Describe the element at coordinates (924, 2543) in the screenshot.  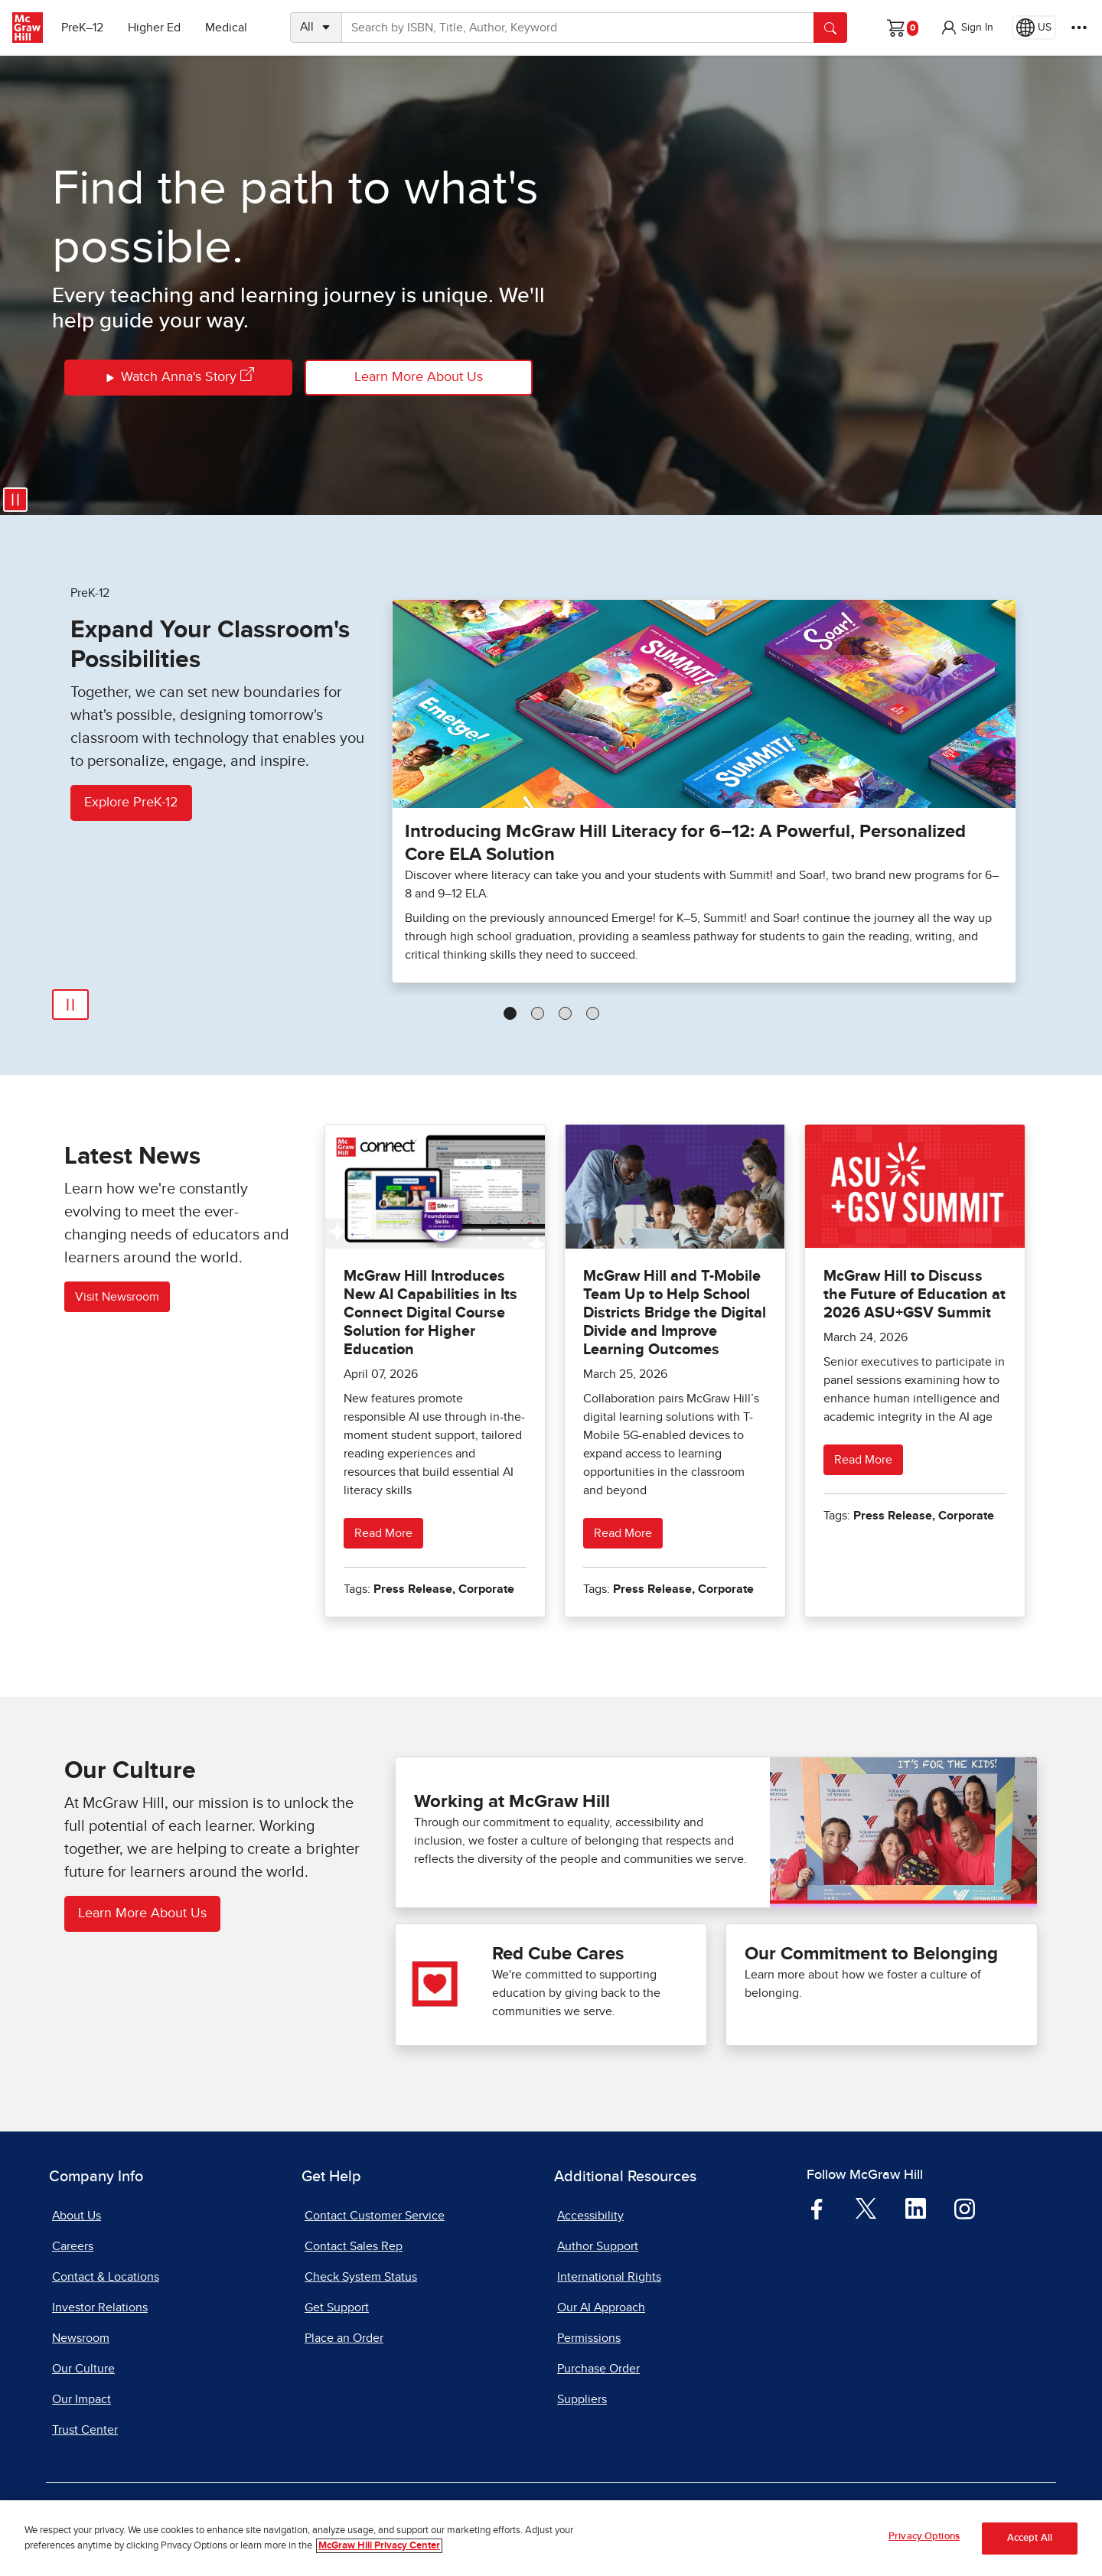
I see `Privacy Options [Privacy Options, Opens the preference center dialog]` at that location.